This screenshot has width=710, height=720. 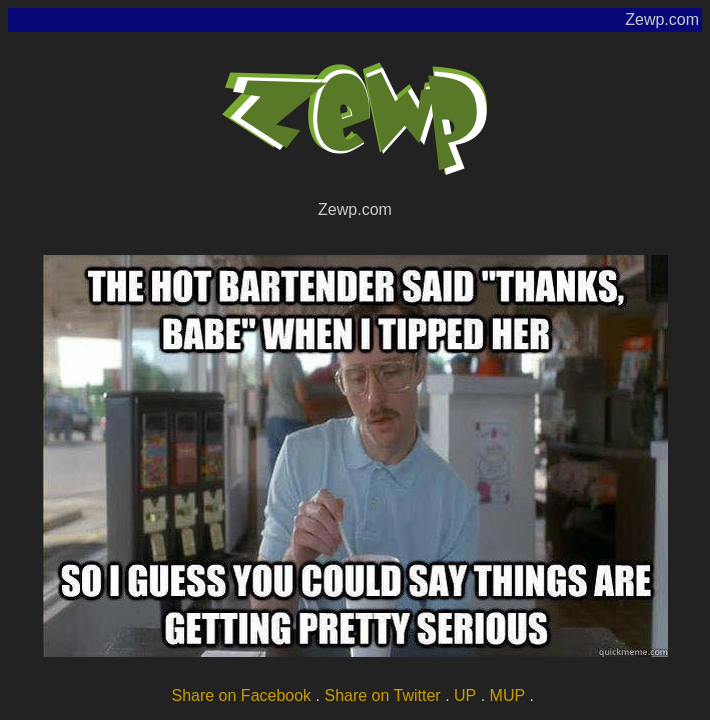 I want to click on Share on Facebook, so click(x=241, y=695).